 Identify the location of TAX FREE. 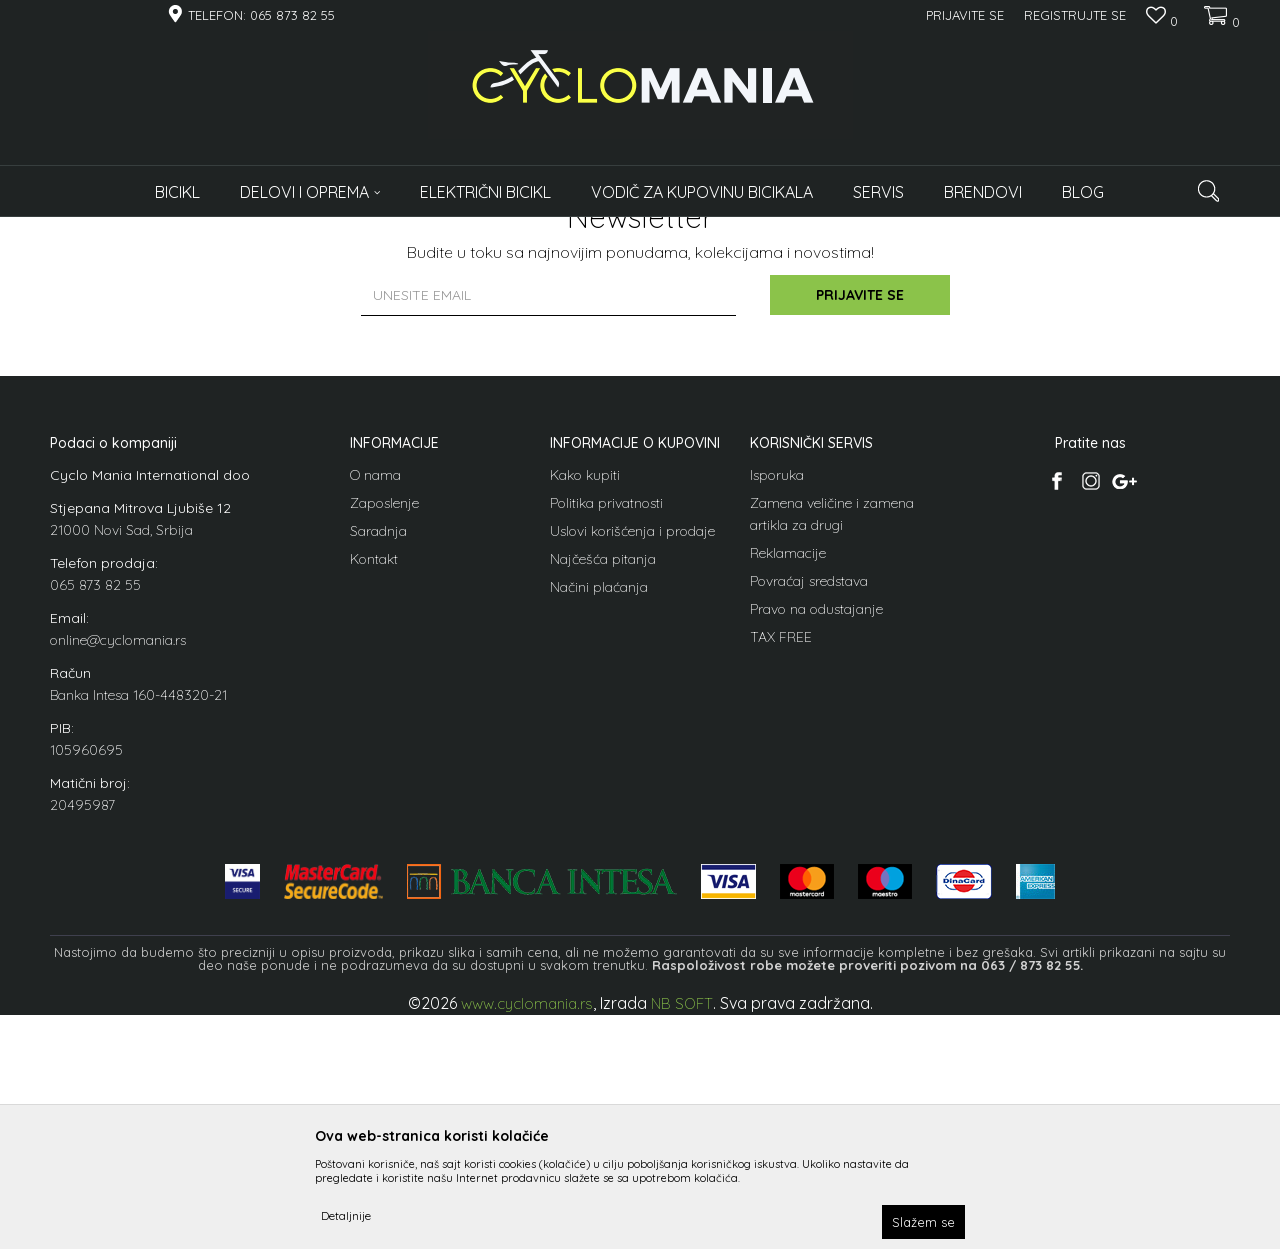
(781, 853).